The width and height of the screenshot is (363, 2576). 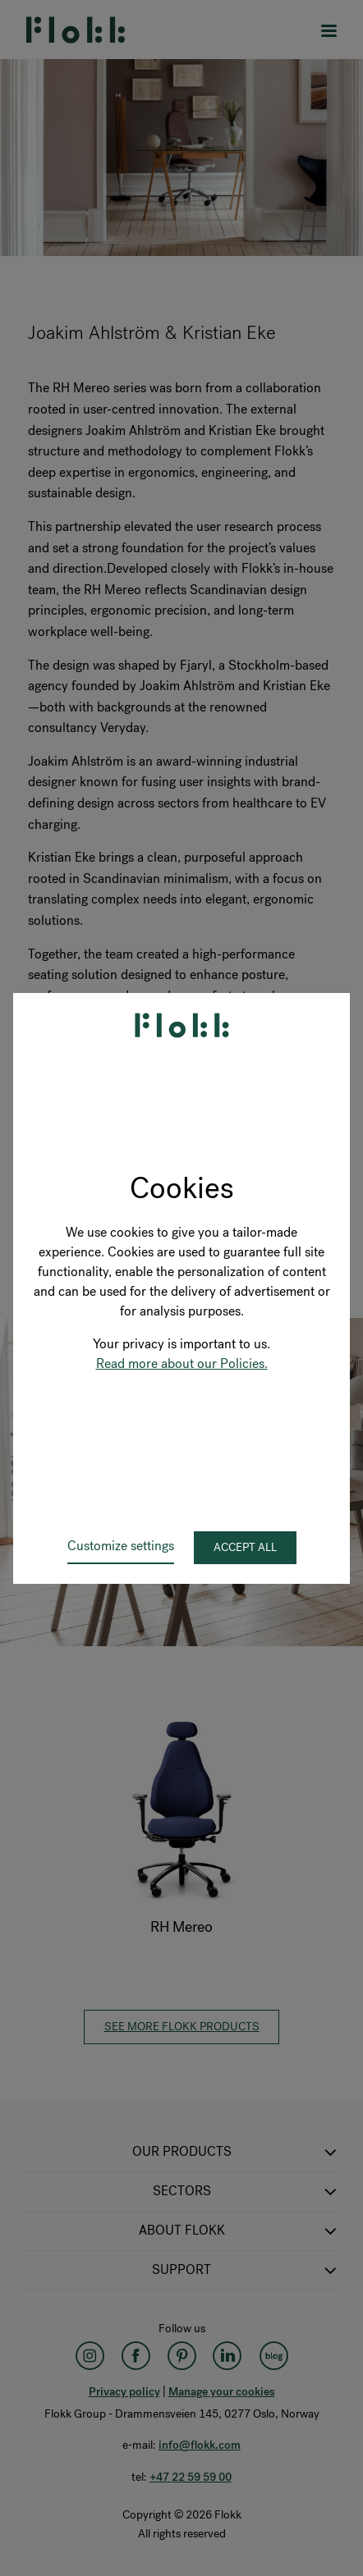 What do you see at coordinates (245, 1547) in the screenshot?
I see `Accept all` at bounding box center [245, 1547].